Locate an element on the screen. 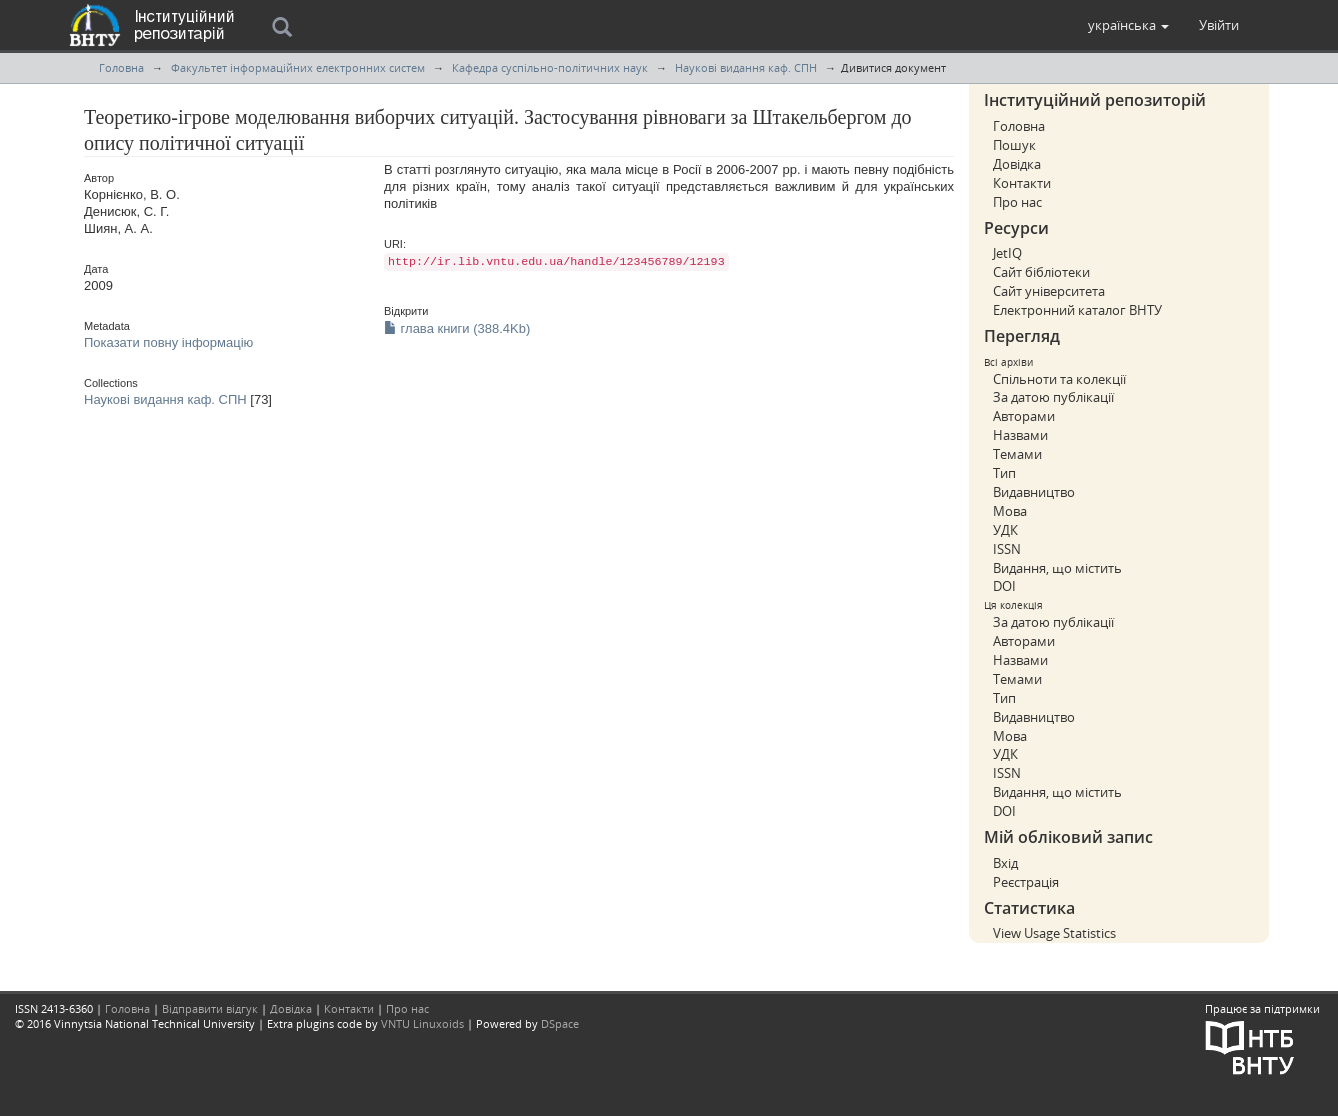 This screenshot has width=1338, height=1116. DSpace is located at coordinates (560, 1023).